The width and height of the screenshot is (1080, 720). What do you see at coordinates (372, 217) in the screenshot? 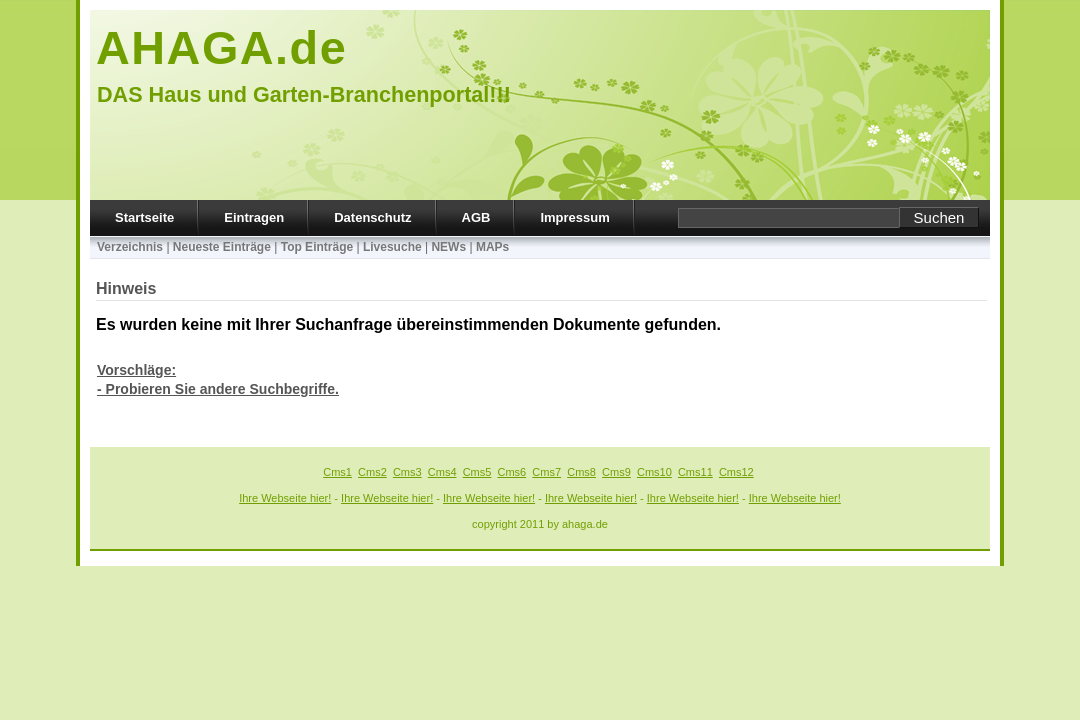
I see `Datenschutz` at bounding box center [372, 217].